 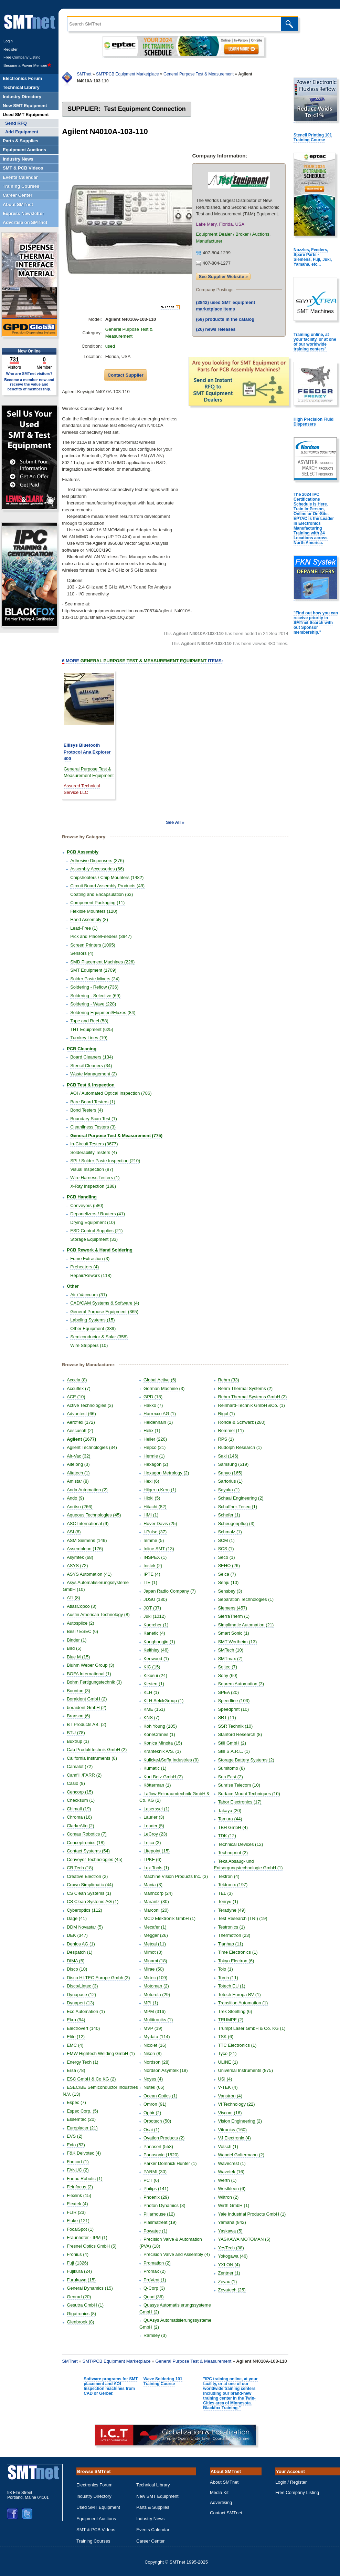 What do you see at coordinates (91, 1169) in the screenshot?
I see `Visual Inspection (87)` at bounding box center [91, 1169].